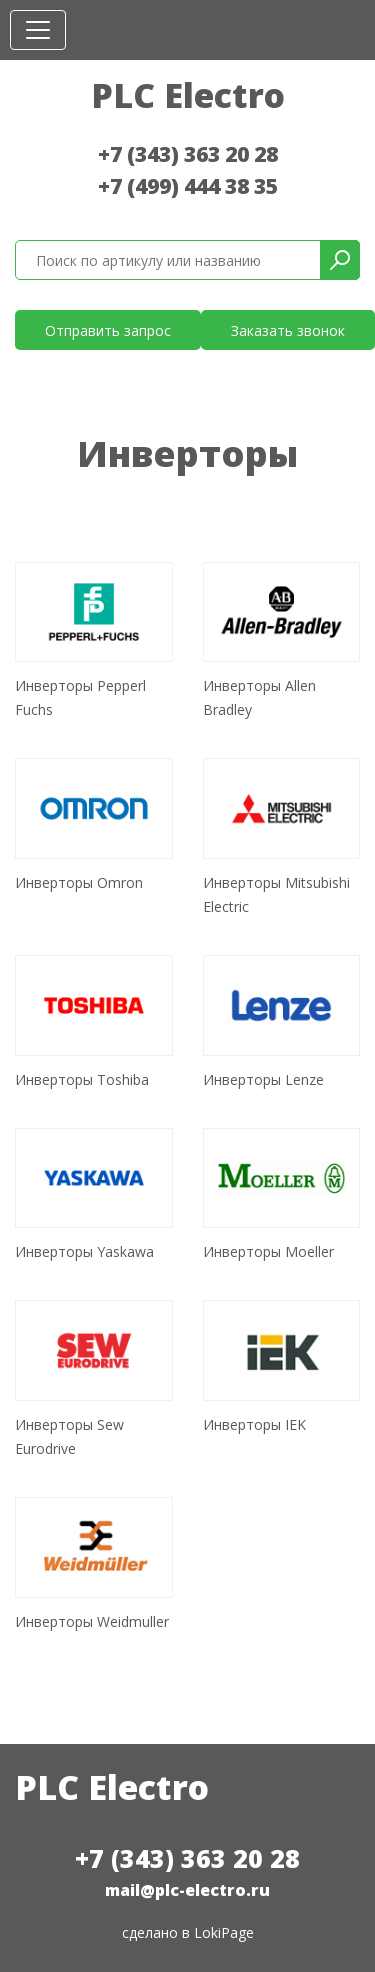  I want to click on Инверторы IEK, so click(254, 1424).